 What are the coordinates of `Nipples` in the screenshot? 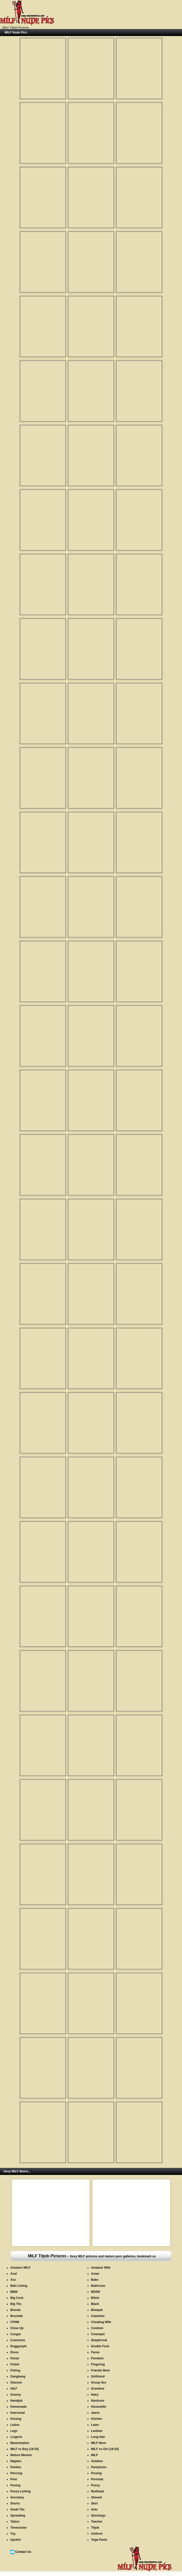 It's located at (15, 2461).